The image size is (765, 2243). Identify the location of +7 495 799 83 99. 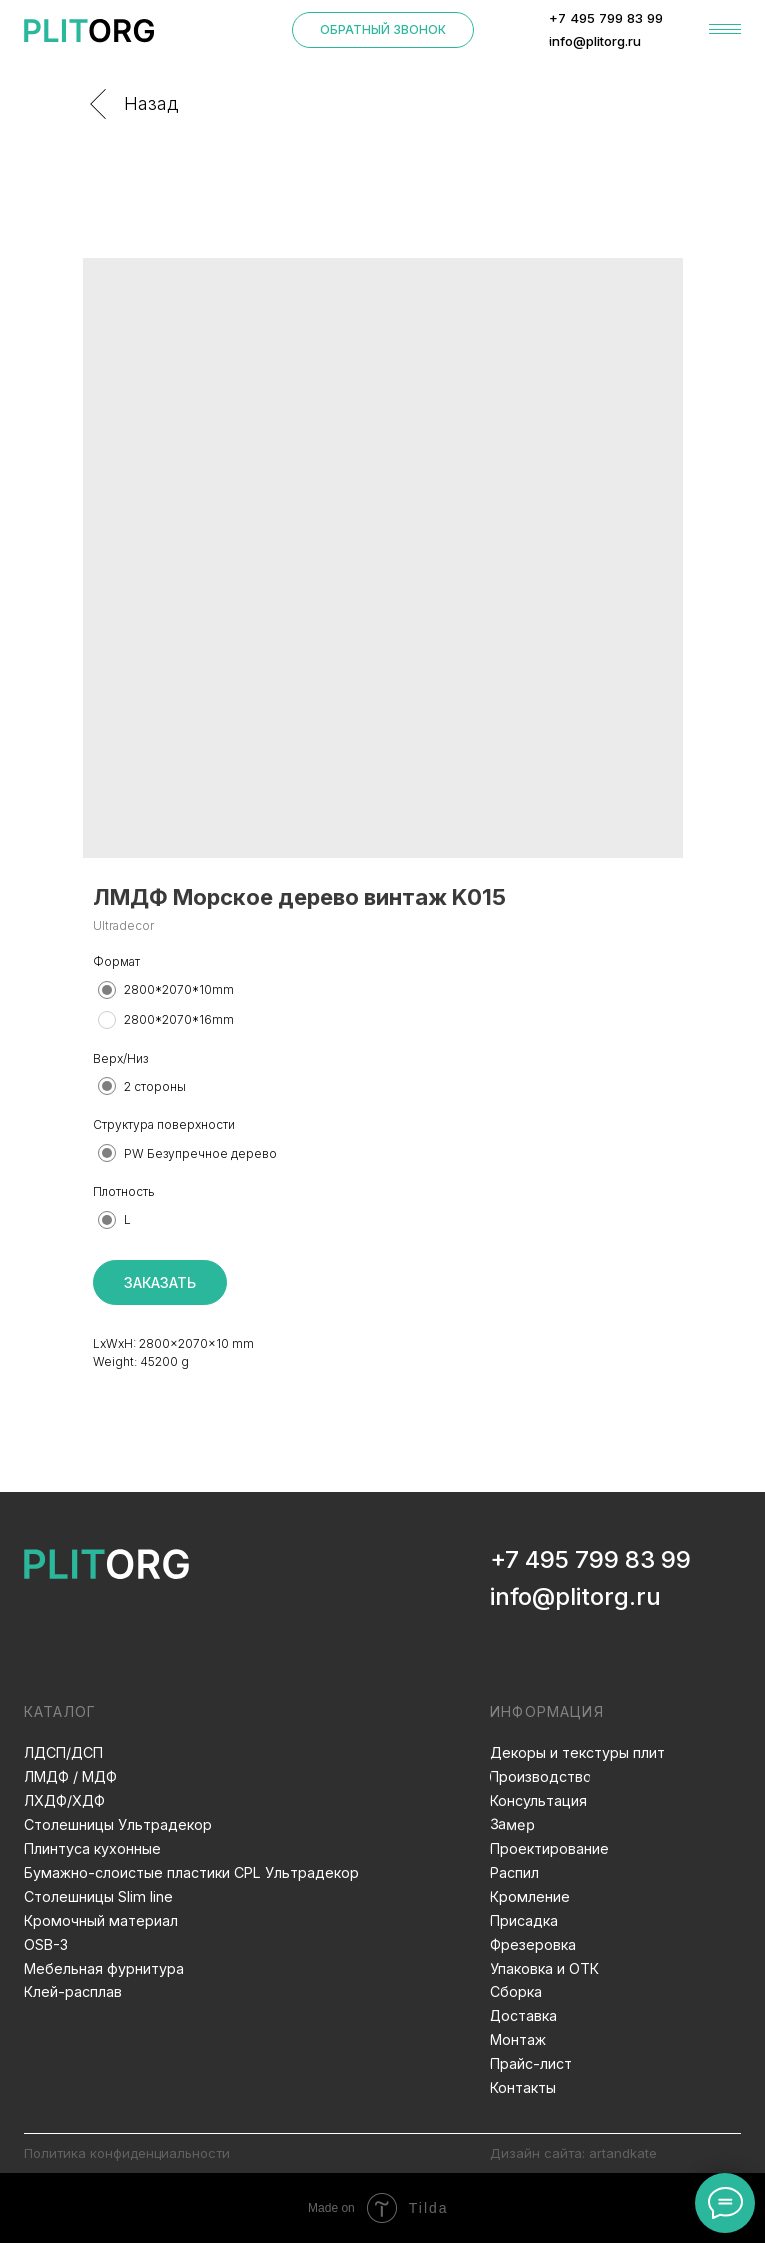
(590, 1559).